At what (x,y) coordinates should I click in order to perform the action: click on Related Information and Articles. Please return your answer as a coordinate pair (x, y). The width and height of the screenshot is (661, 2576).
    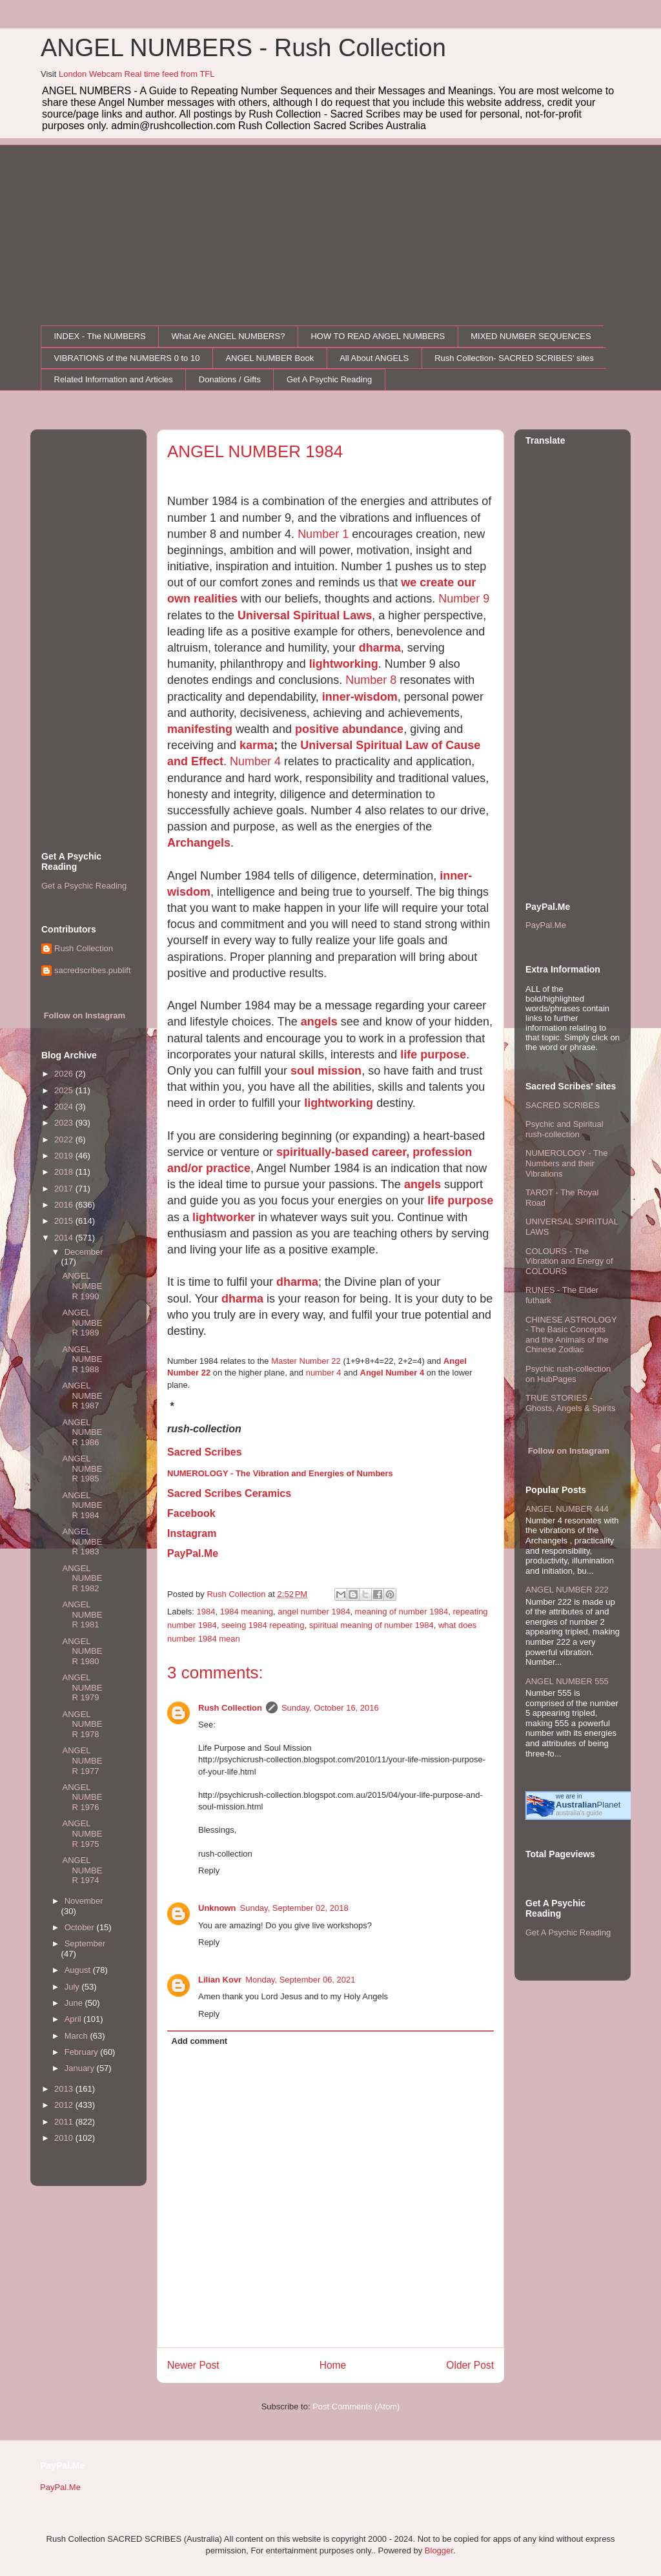
    Looking at the image, I should click on (113, 379).